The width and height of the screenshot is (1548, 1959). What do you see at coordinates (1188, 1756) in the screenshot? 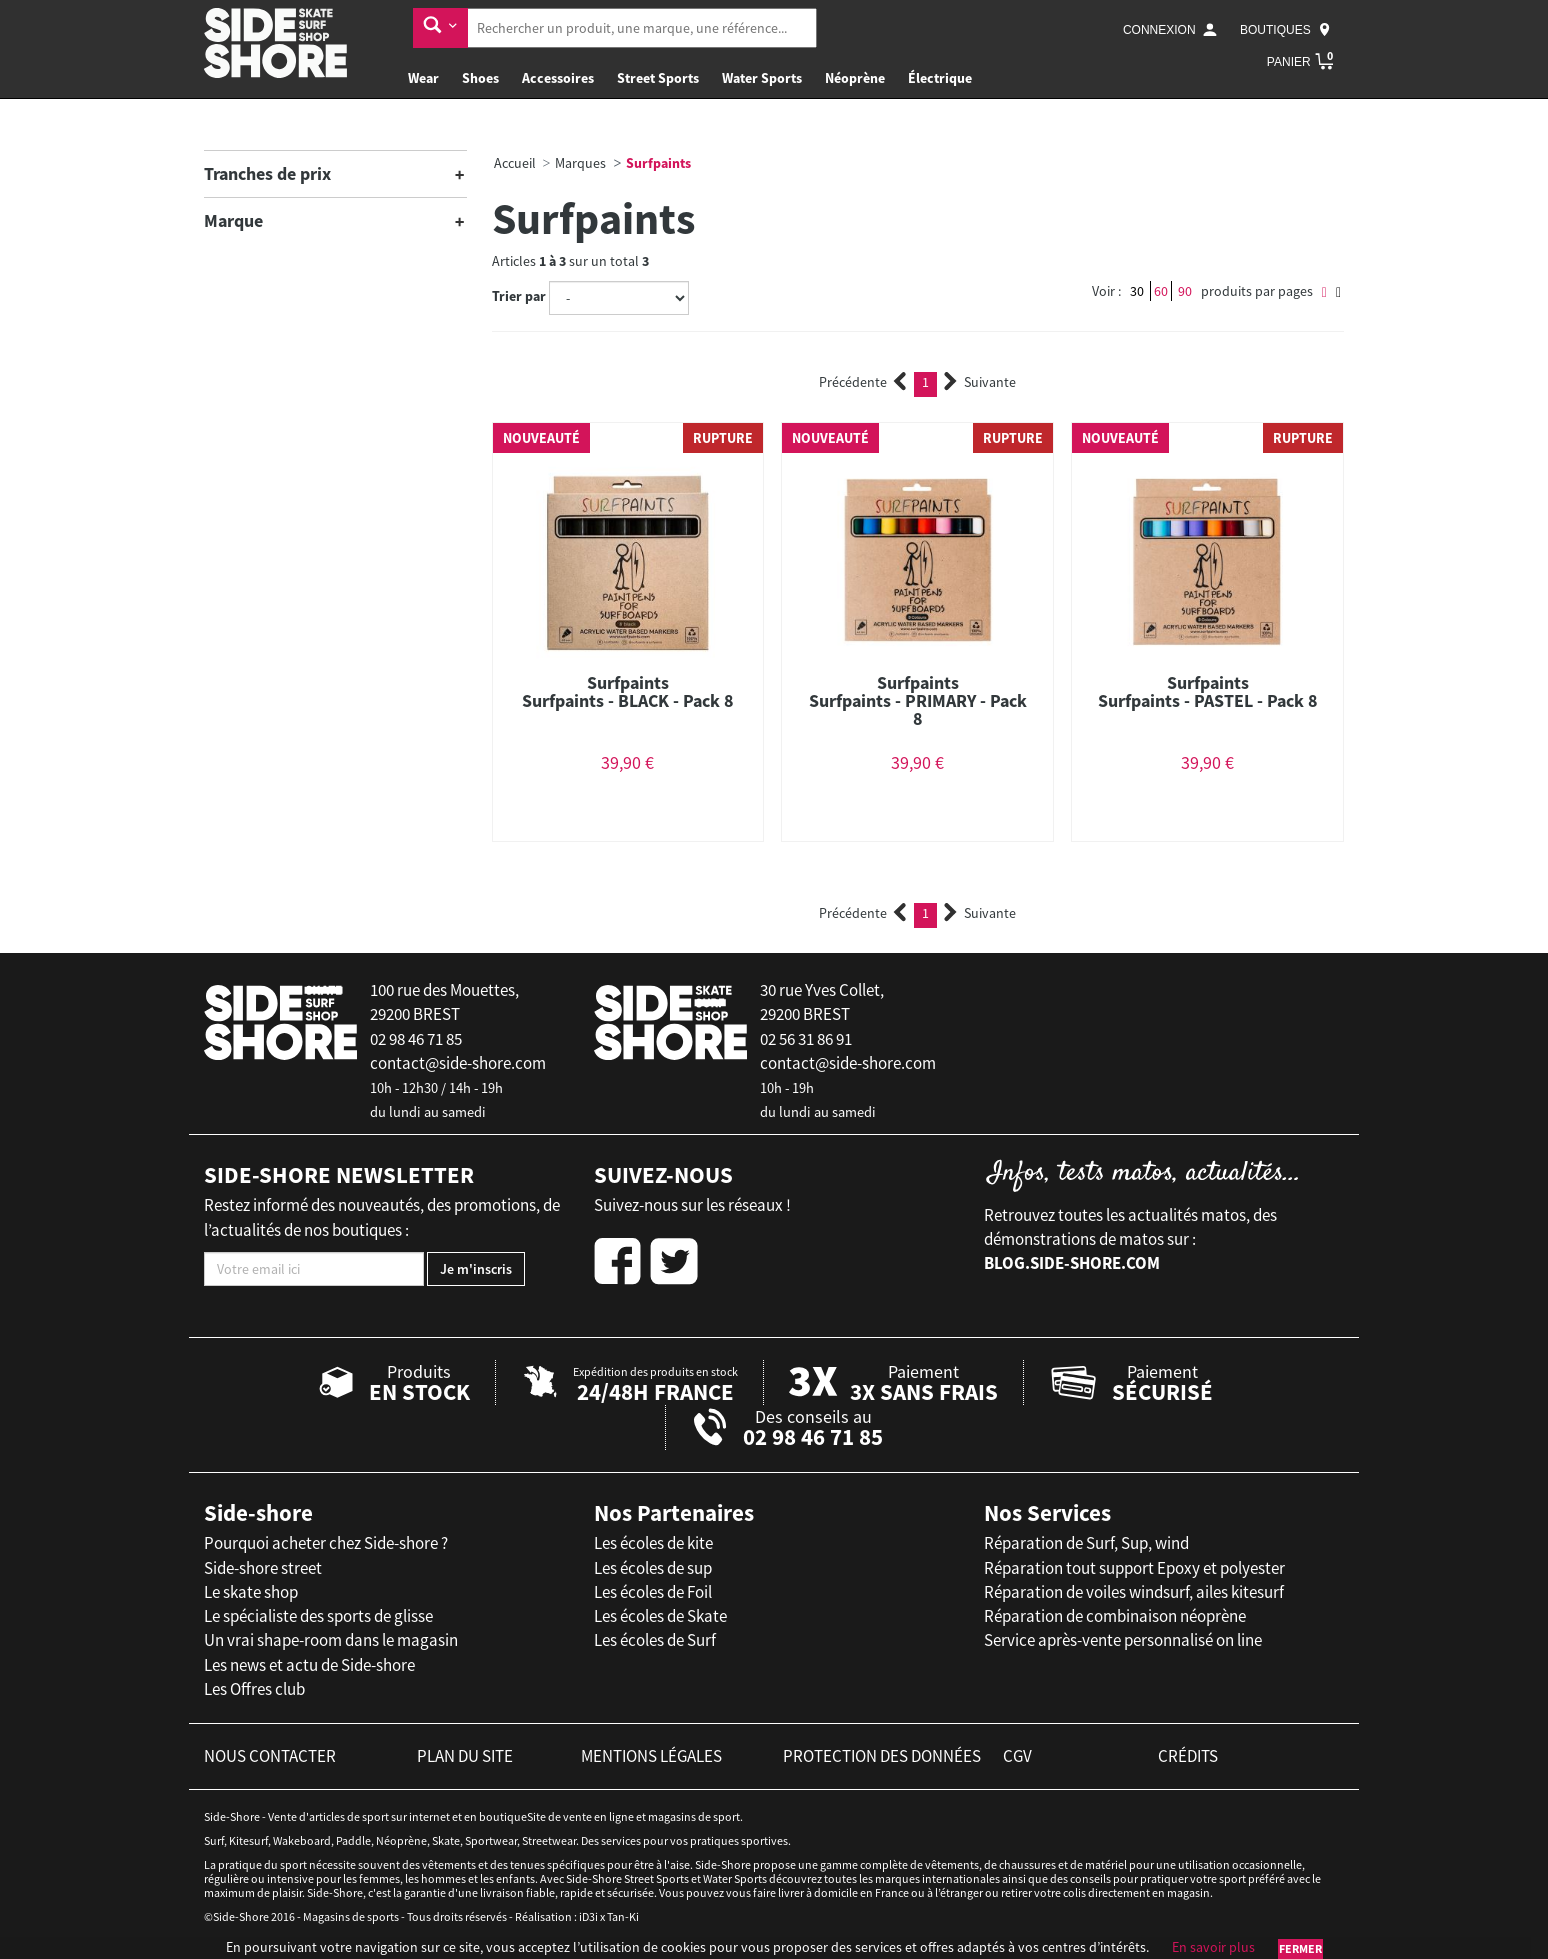
I see `crédits` at bounding box center [1188, 1756].